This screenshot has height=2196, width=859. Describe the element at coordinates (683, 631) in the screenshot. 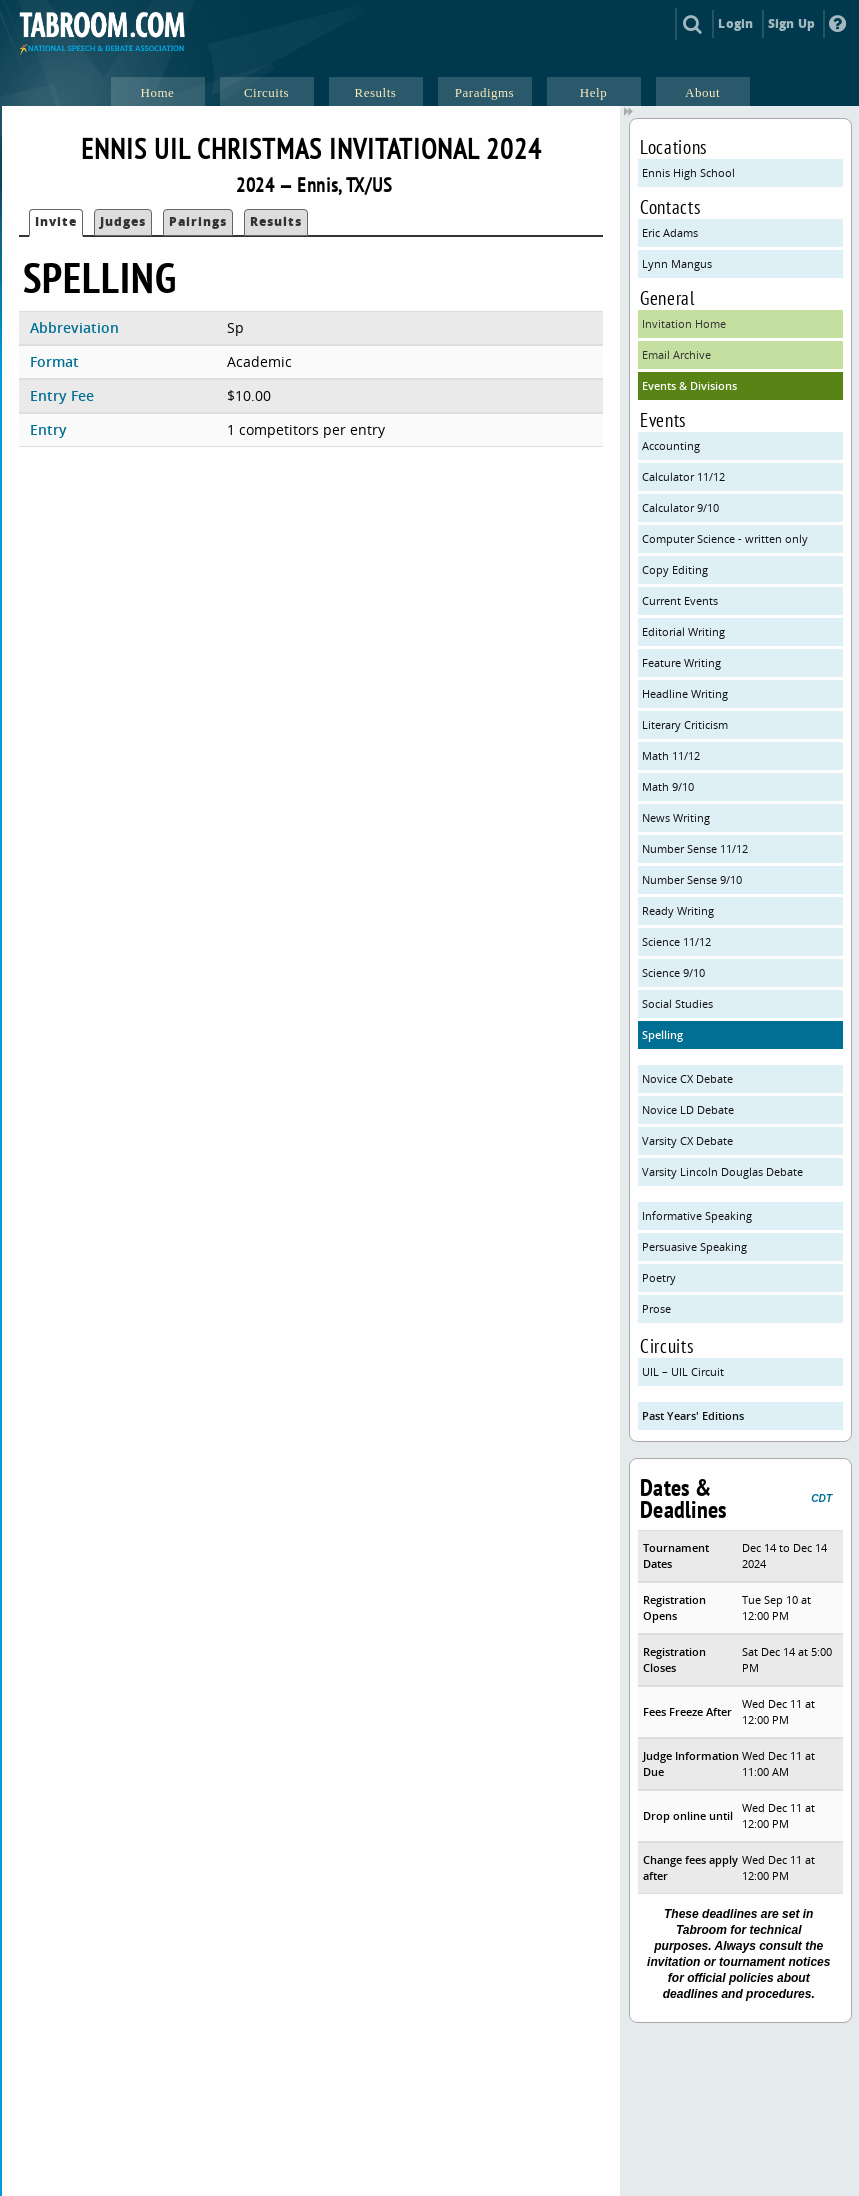

I see `Editorial Writing` at that location.